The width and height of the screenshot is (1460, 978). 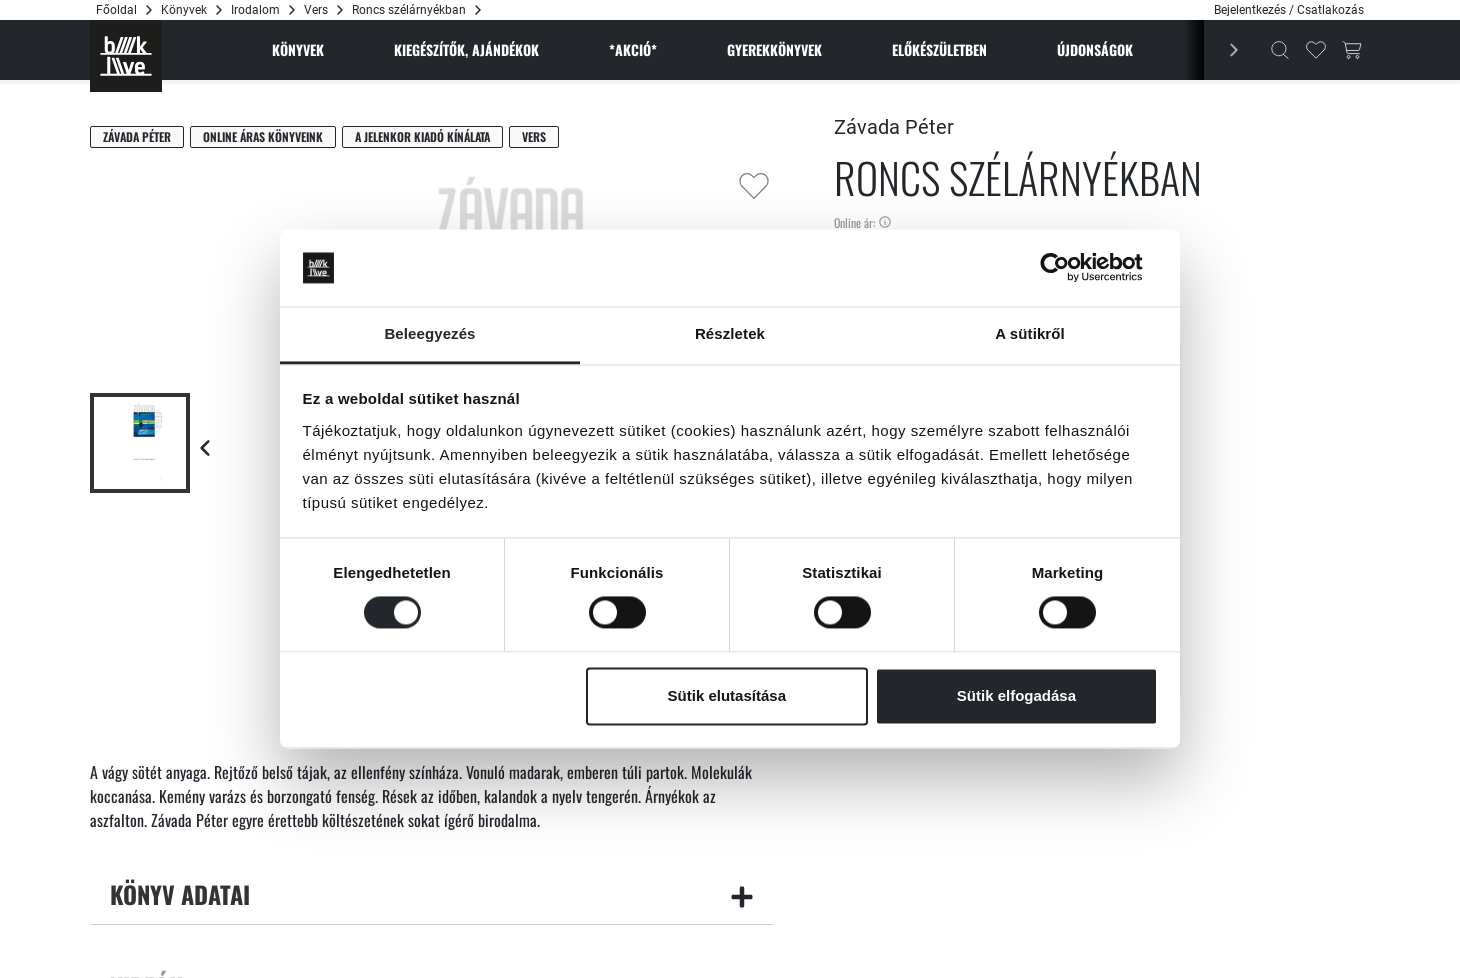 I want to click on Vers, so click(x=316, y=10).